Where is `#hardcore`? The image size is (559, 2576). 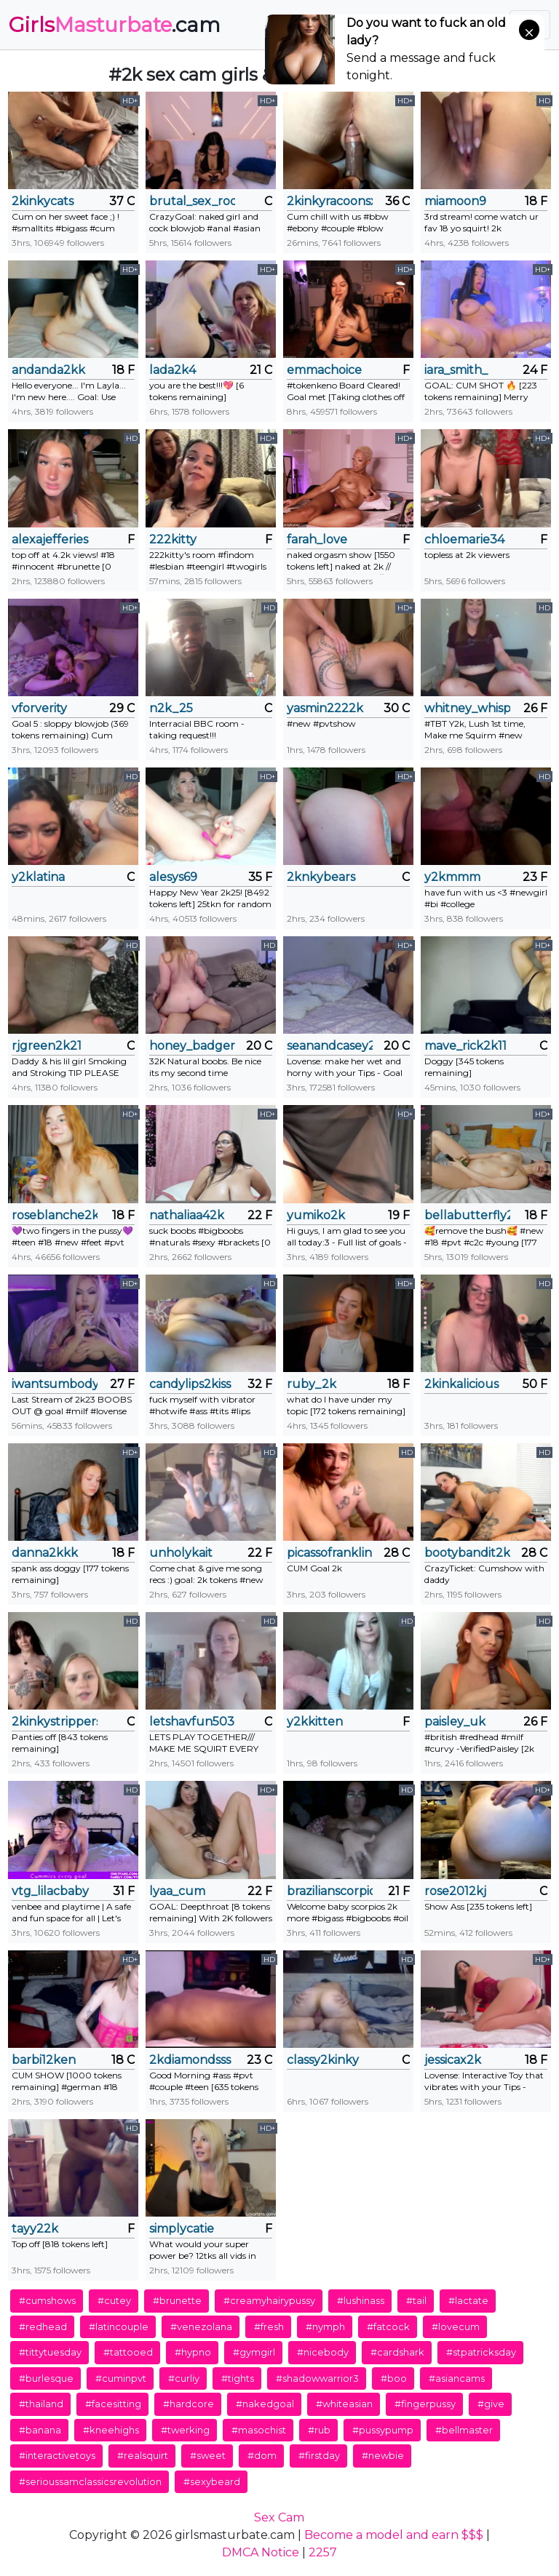
#hardcore is located at coordinates (188, 2403).